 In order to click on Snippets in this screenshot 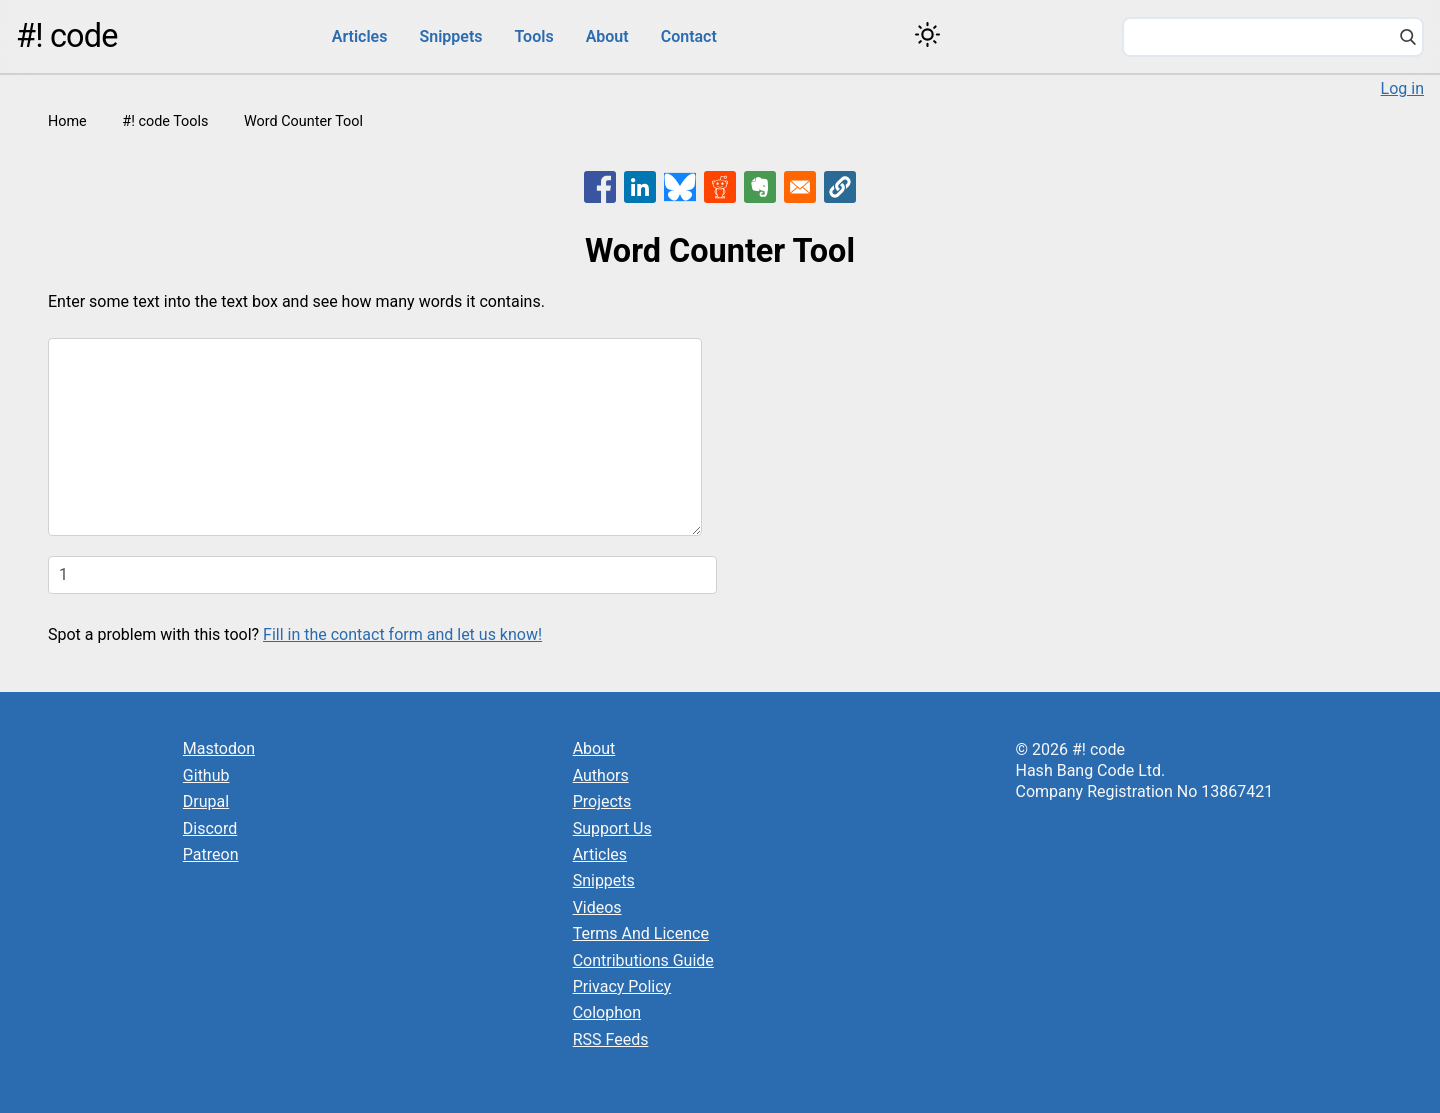, I will do `click(450, 36)`.